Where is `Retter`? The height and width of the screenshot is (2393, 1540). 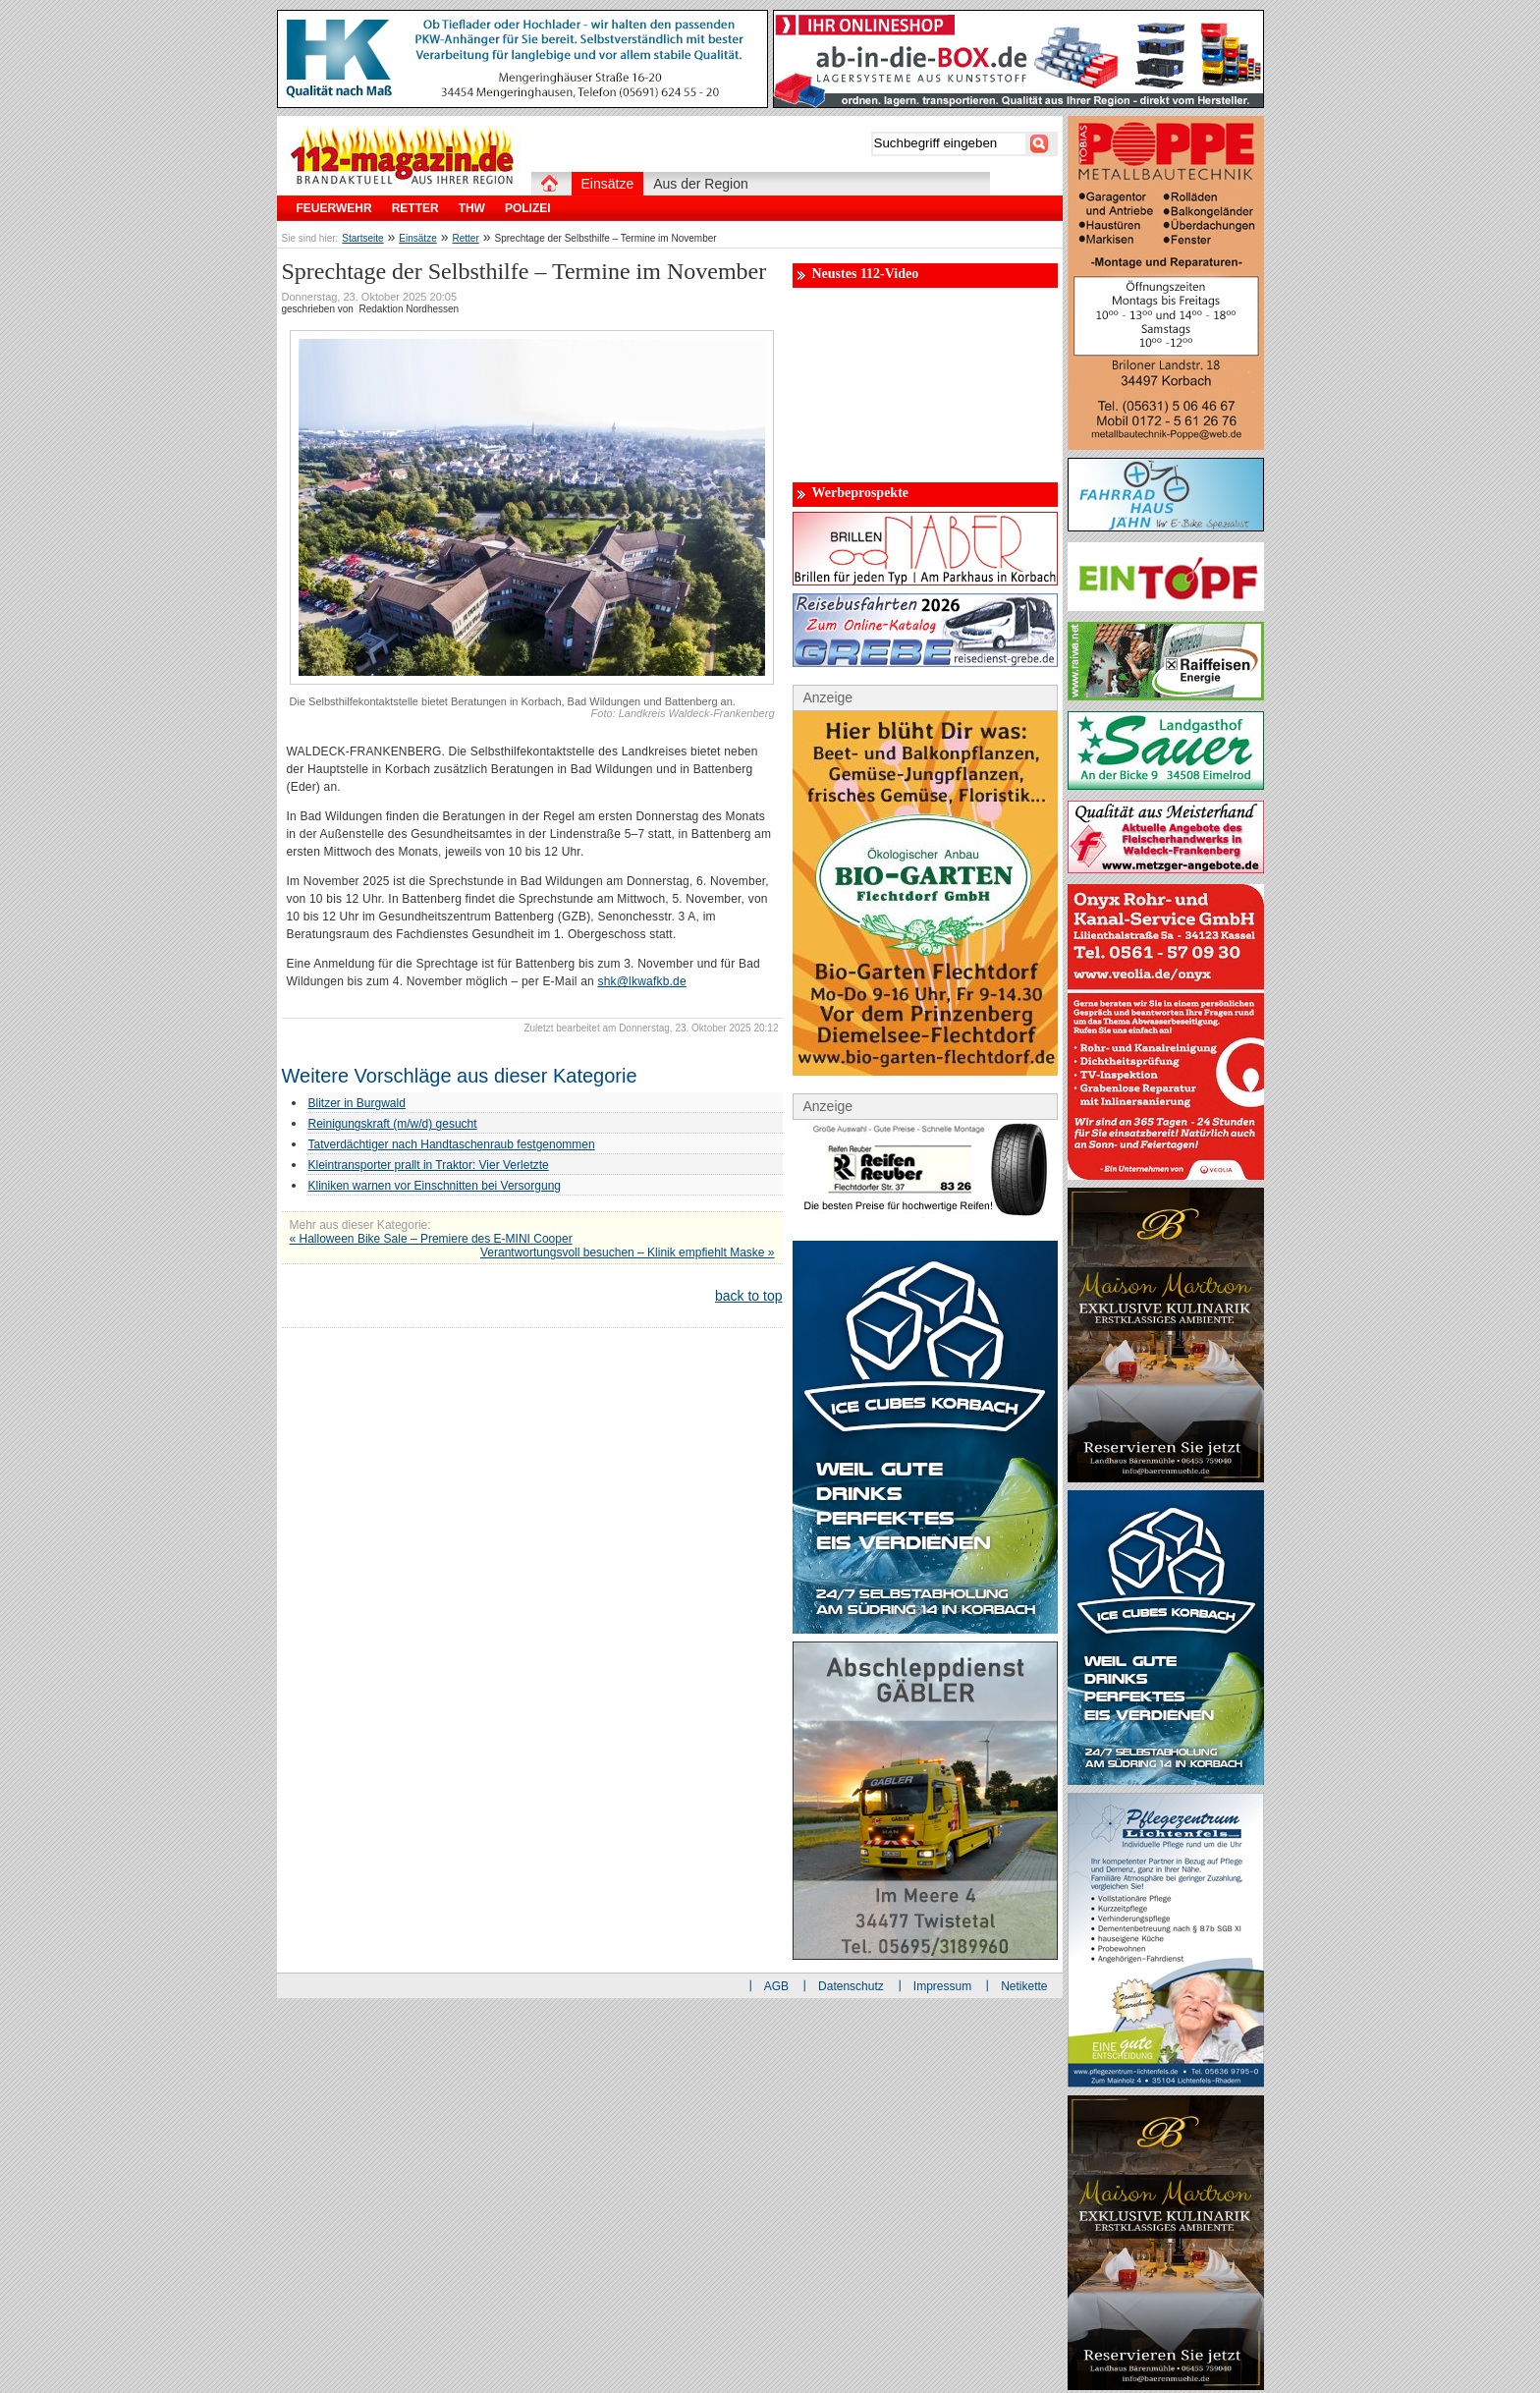
Retter is located at coordinates (466, 238).